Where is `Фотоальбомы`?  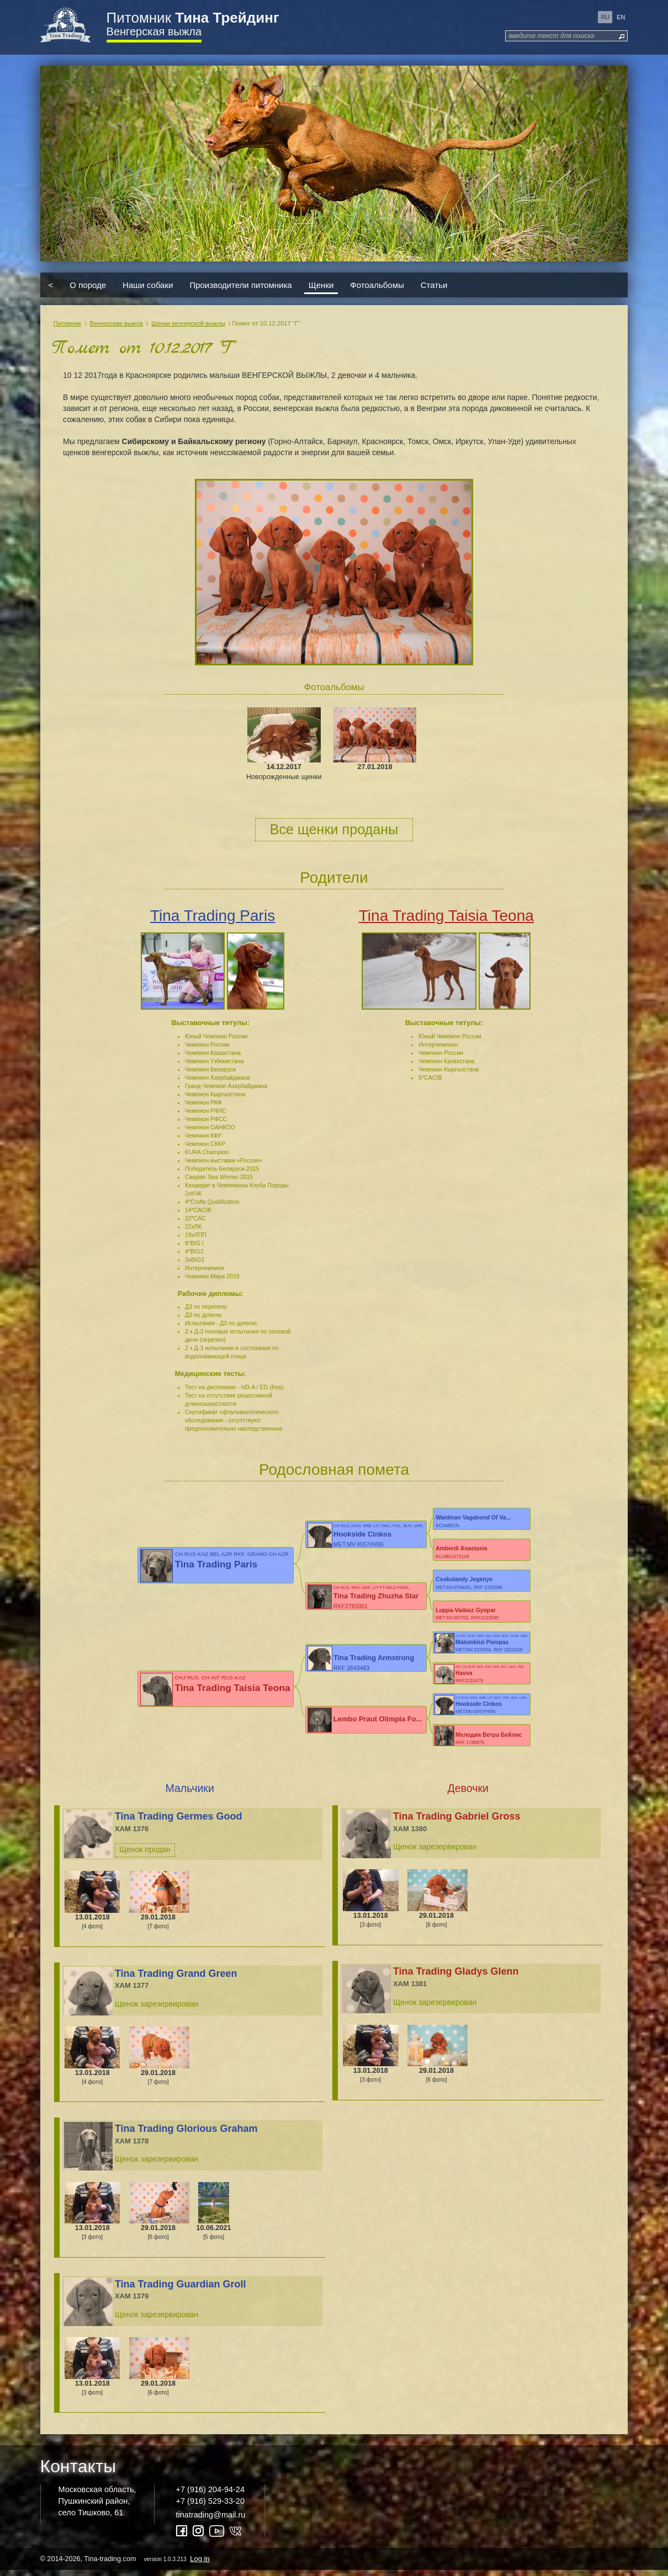 Фотоальбомы is located at coordinates (377, 285).